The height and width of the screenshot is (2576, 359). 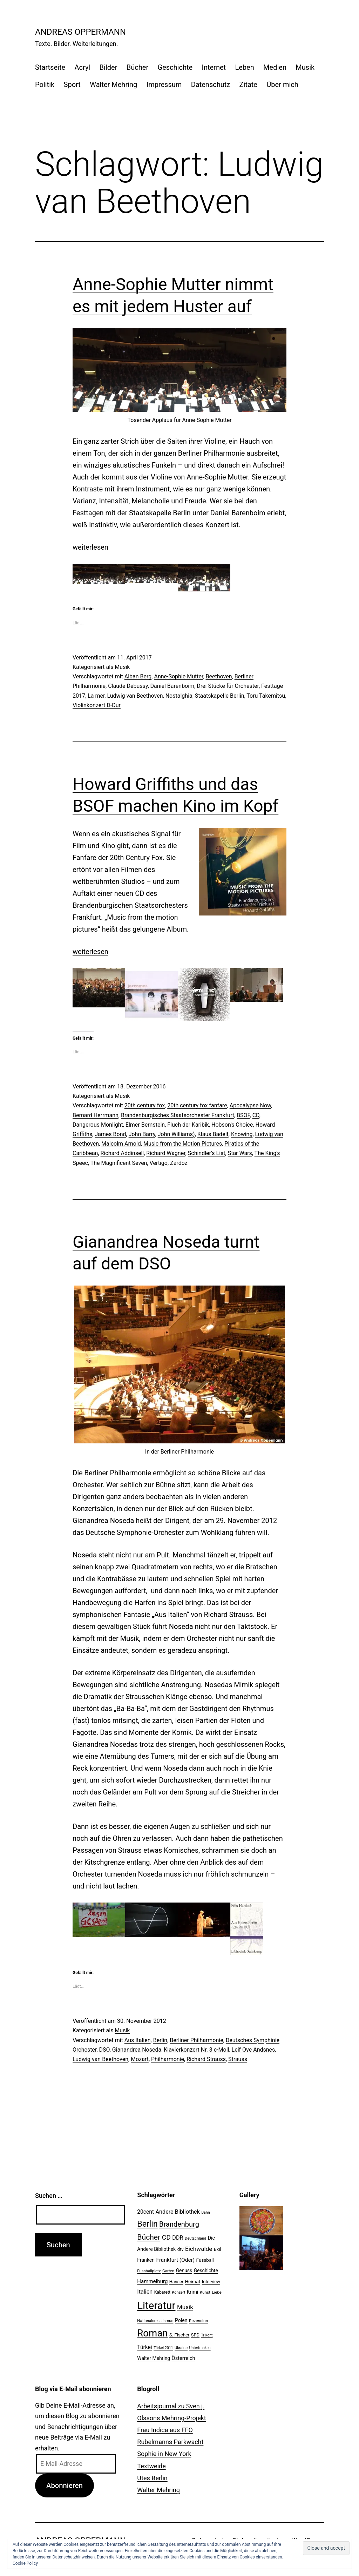 I want to click on Claude Debussy, so click(x=128, y=686).